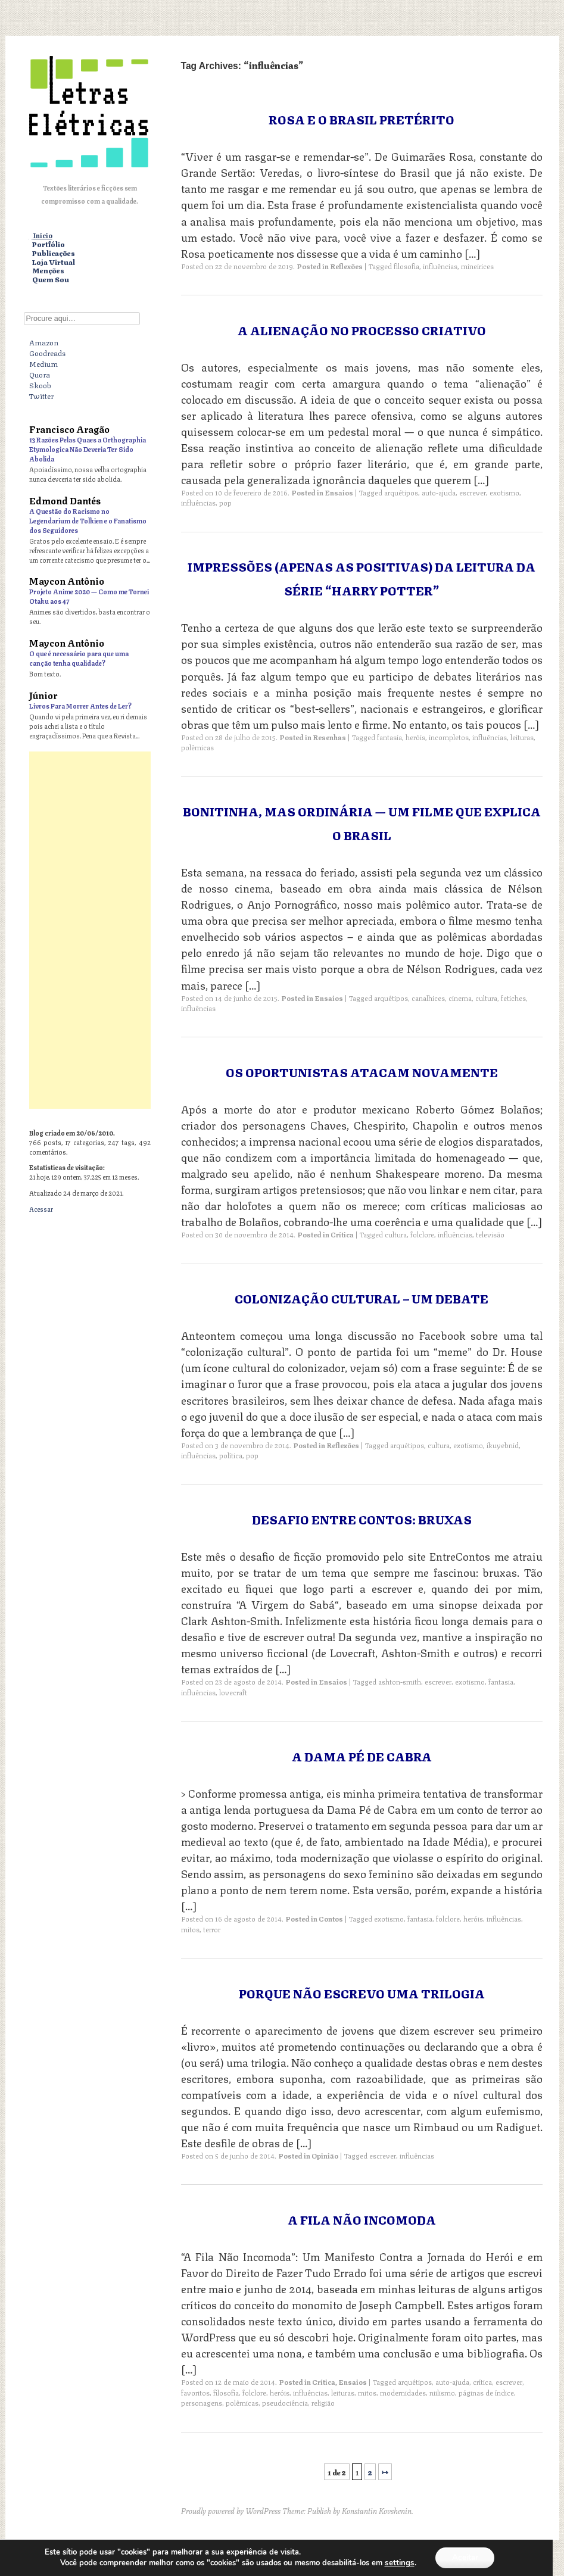 The width and height of the screenshot is (564, 2576). What do you see at coordinates (477, 266) in the screenshot?
I see `mineirices` at bounding box center [477, 266].